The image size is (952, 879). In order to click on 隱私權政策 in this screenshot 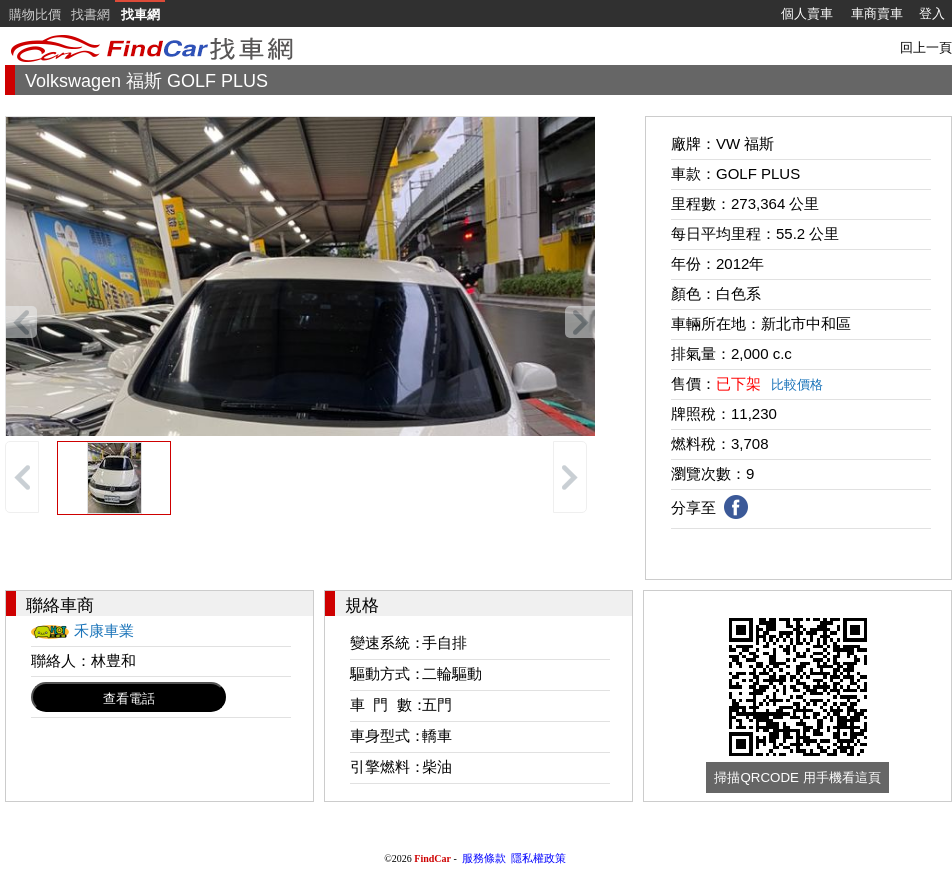, I will do `click(538, 858)`.